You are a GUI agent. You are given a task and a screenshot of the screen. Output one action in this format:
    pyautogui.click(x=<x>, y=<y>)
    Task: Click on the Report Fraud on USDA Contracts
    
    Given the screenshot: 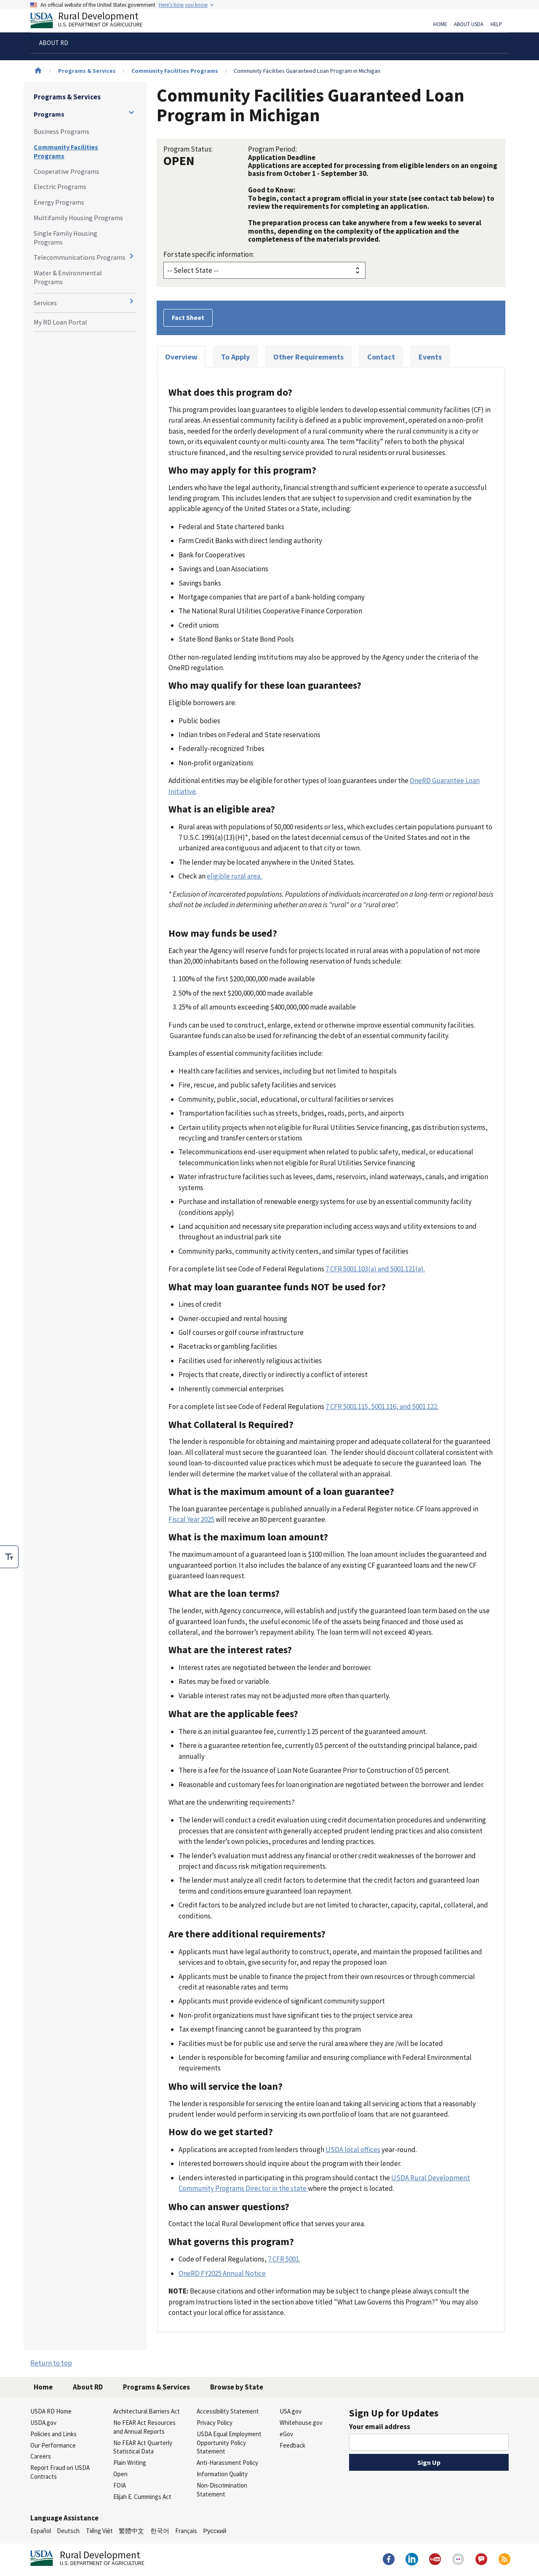 What is the action you would take?
    pyautogui.click(x=60, y=2472)
    